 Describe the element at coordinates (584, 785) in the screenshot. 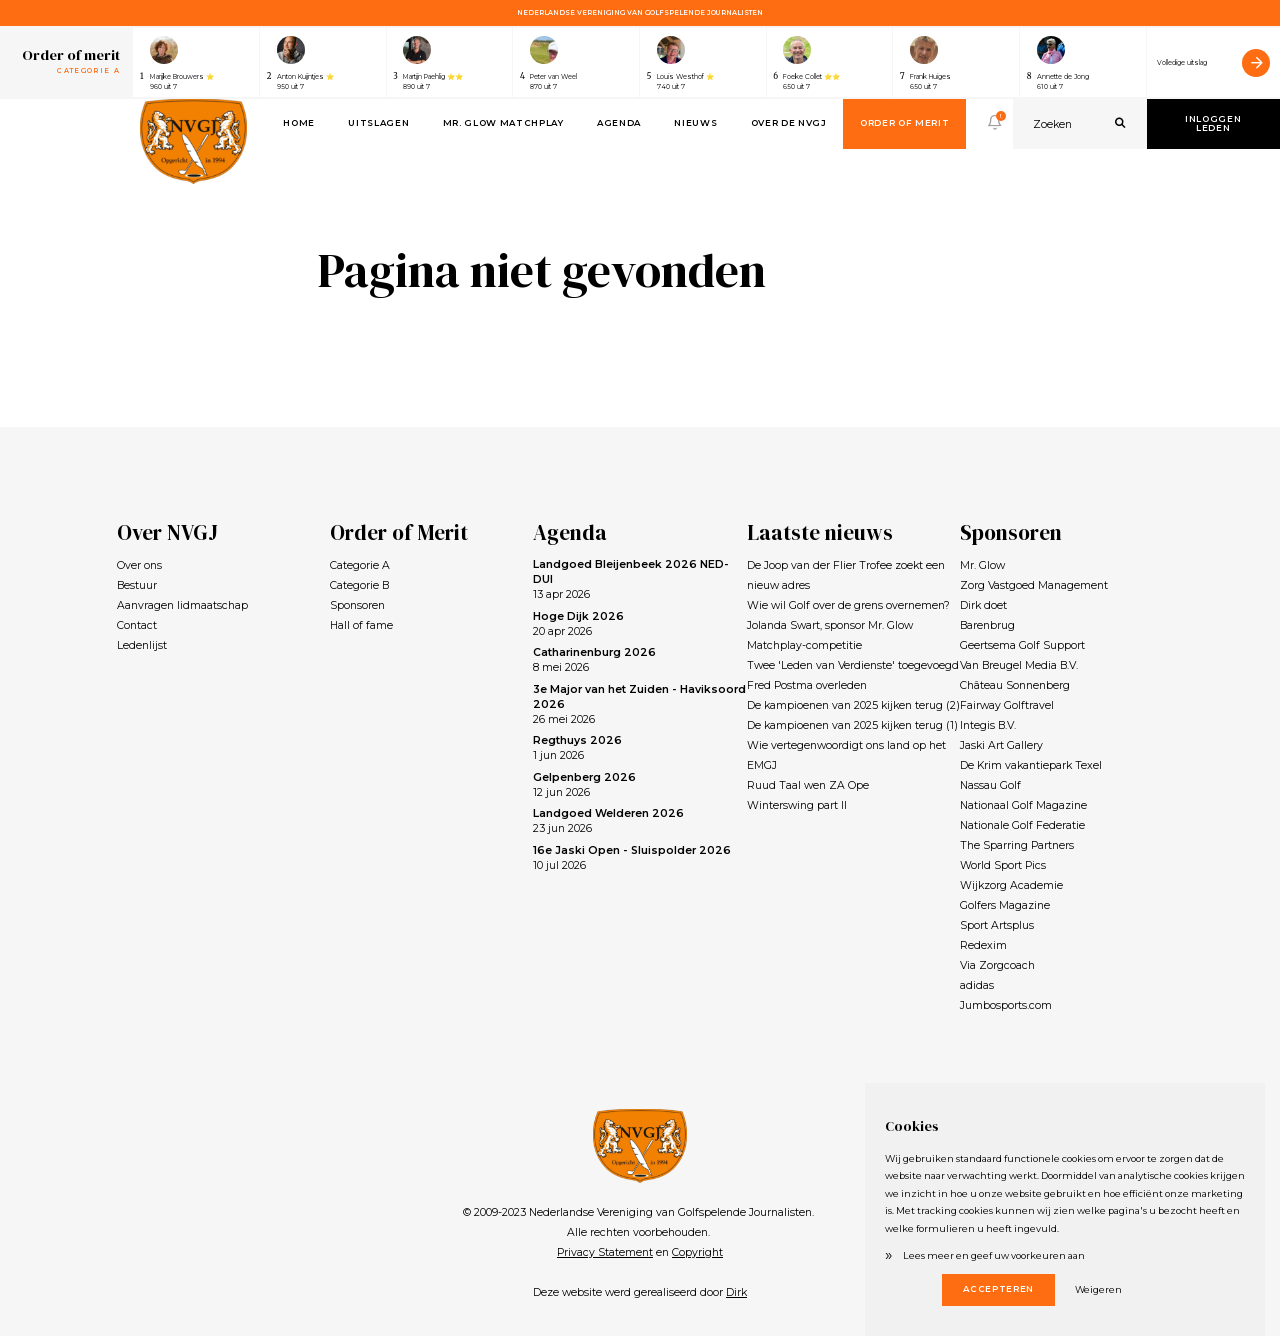

I see `12 jun 2026` at that location.